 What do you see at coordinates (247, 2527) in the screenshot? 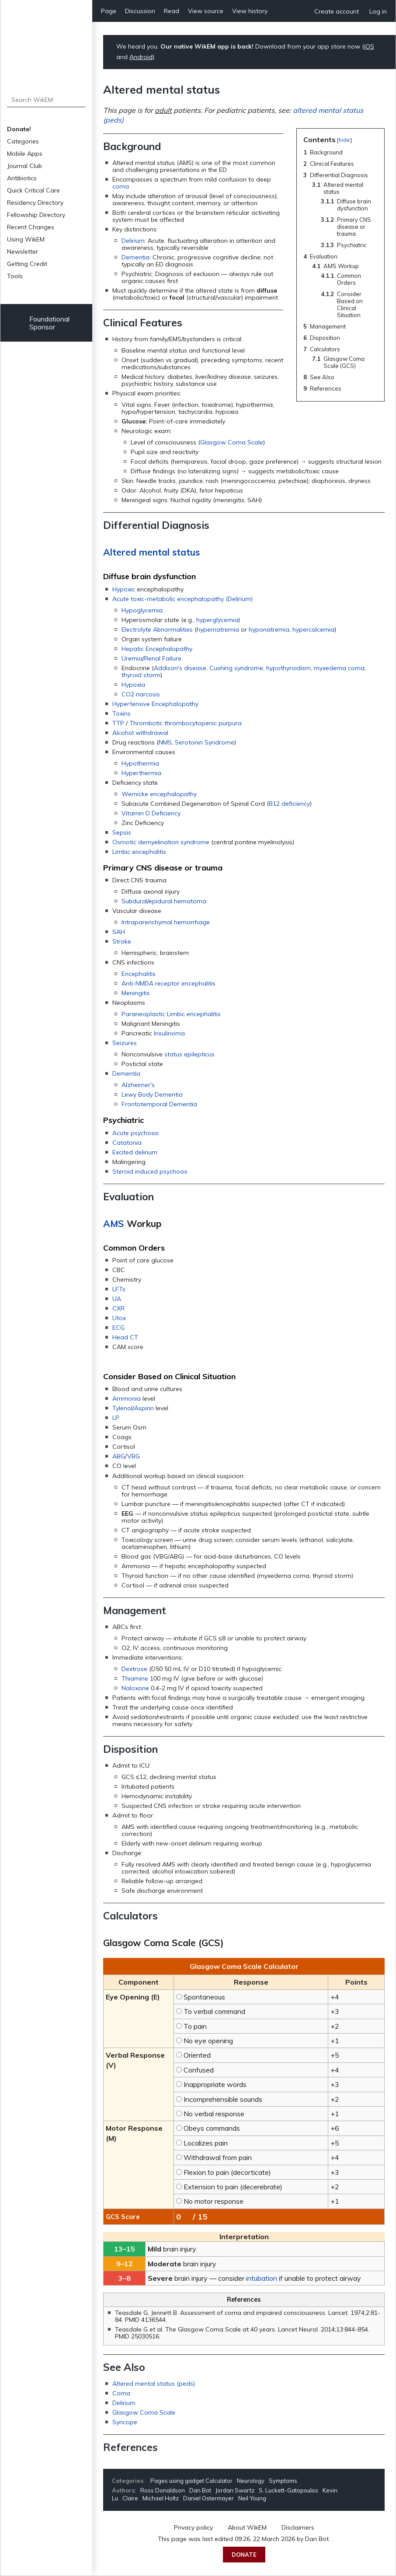
I see `About WikEM` at bounding box center [247, 2527].